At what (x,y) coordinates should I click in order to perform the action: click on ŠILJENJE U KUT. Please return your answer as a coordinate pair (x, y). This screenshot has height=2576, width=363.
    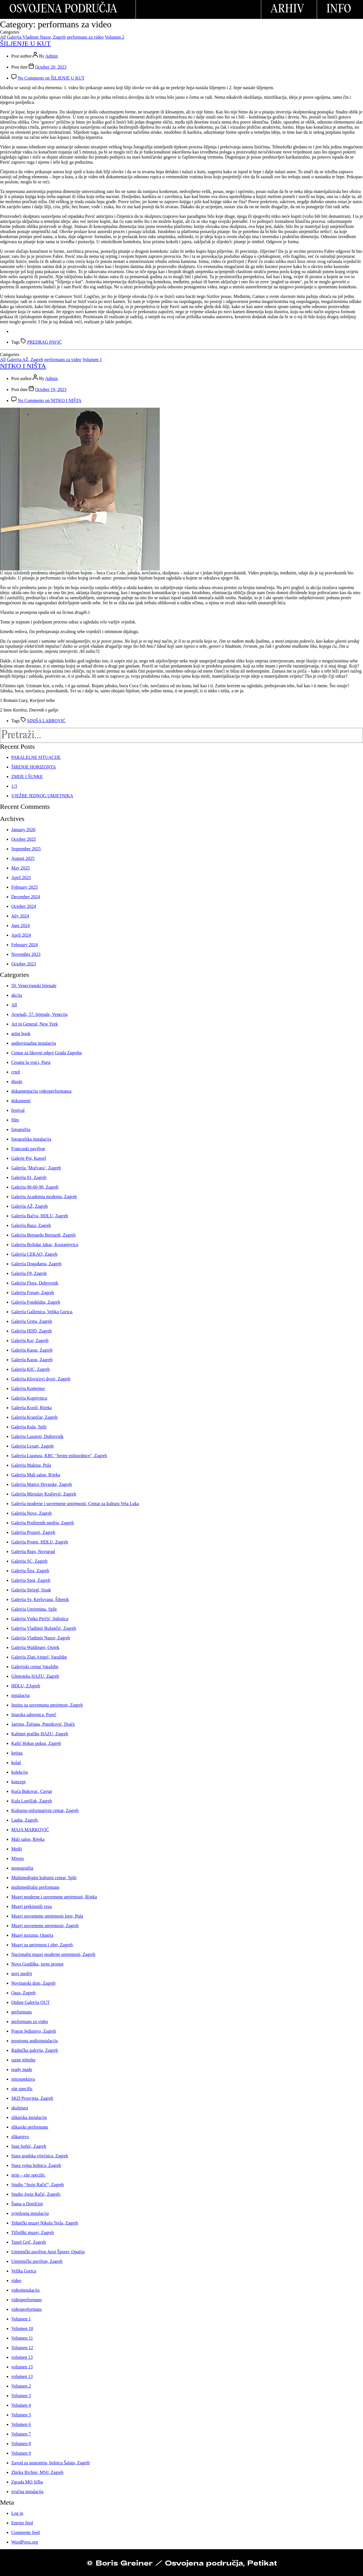
    Looking at the image, I should click on (25, 43).